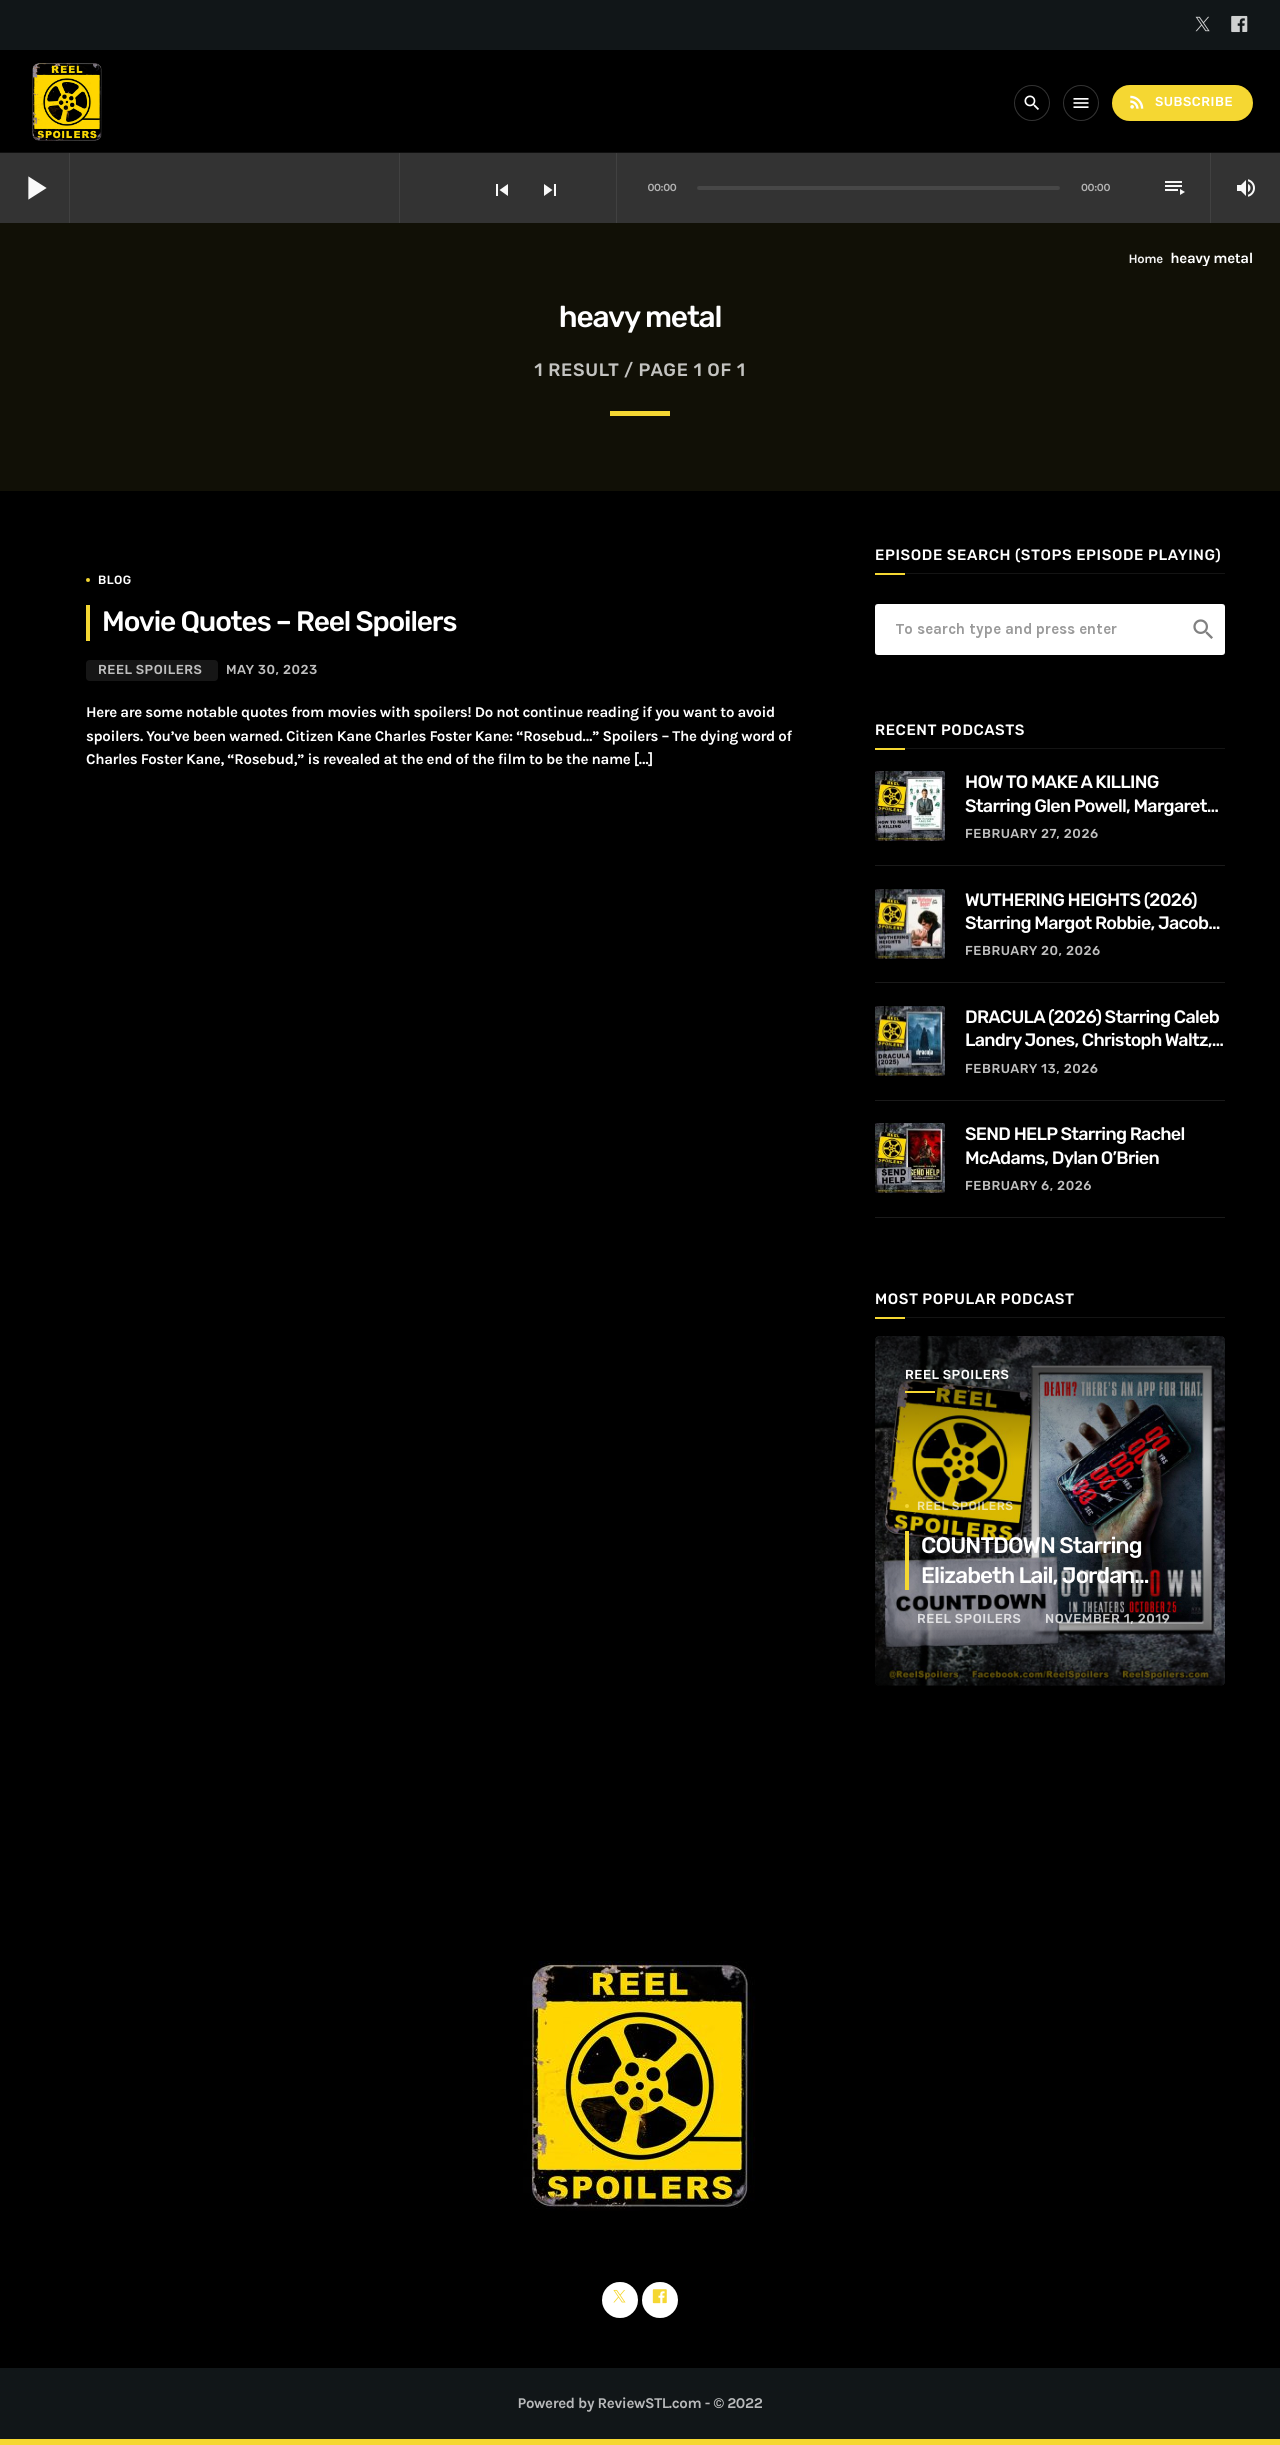 The image size is (1280, 2445). Describe the element at coordinates (1032, 1069) in the screenshot. I see `February 13, 2026` at that location.